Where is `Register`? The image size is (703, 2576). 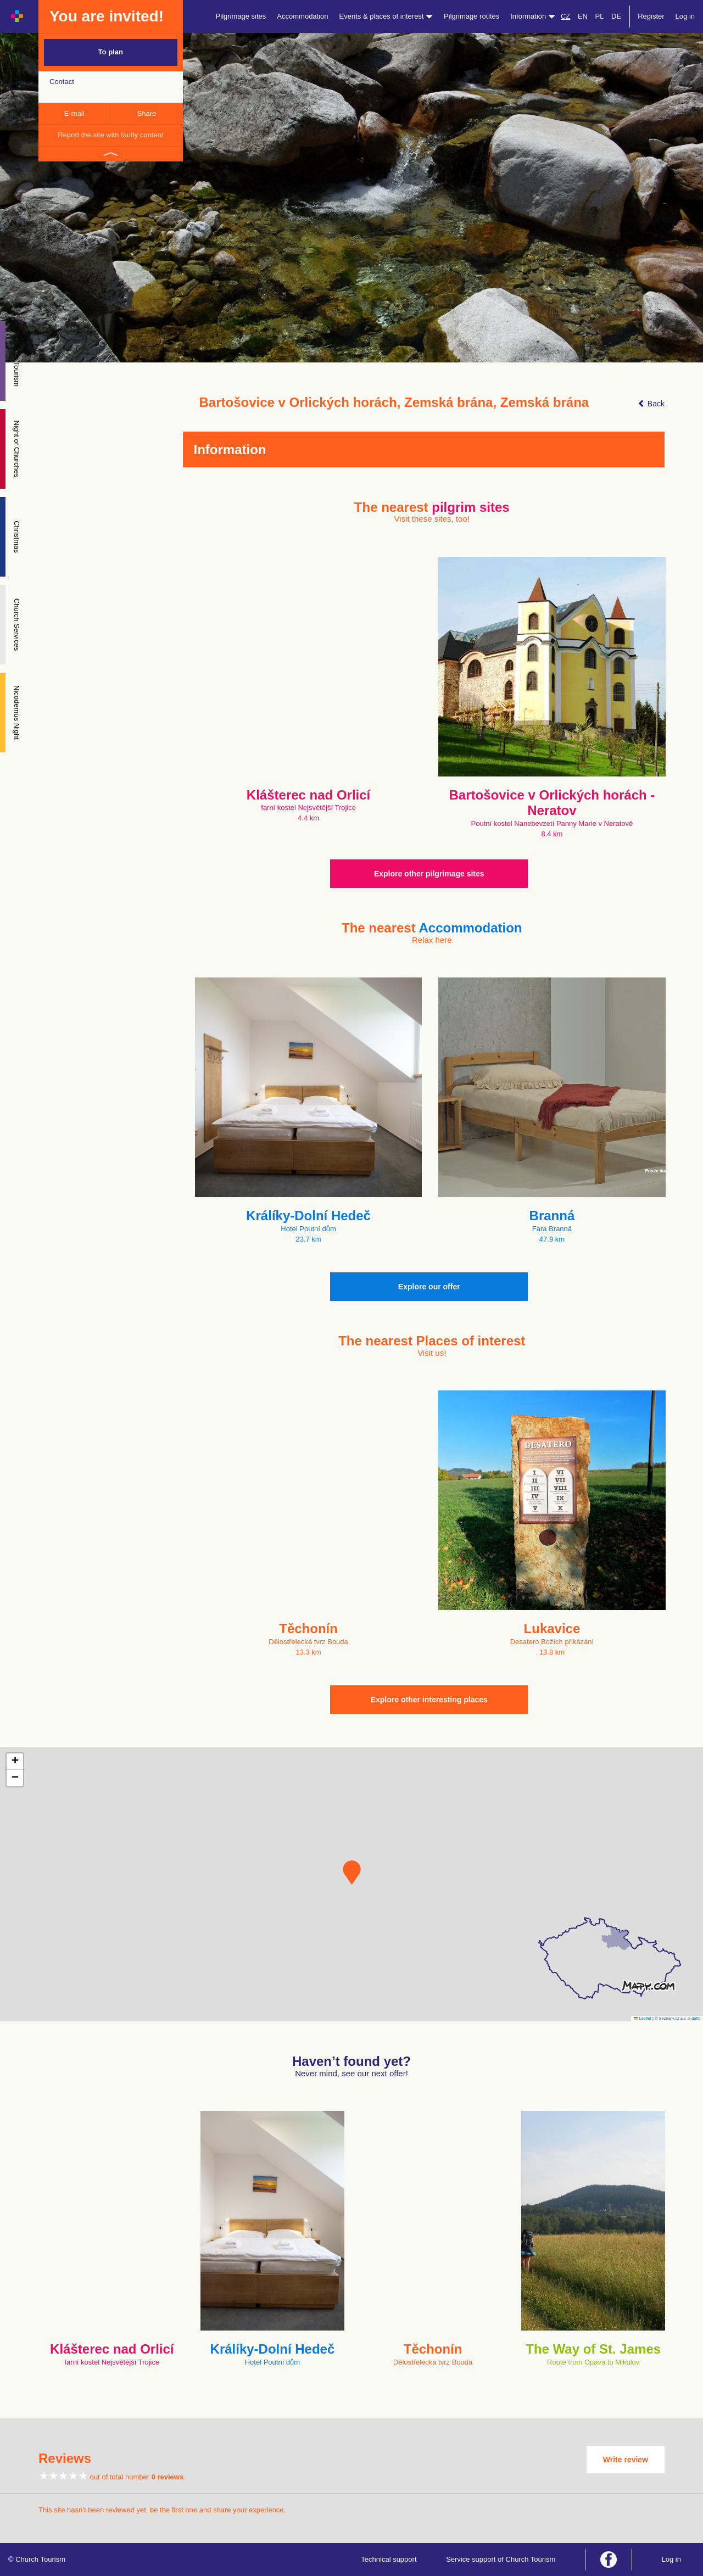
Register is located at coordinates (651, 16).